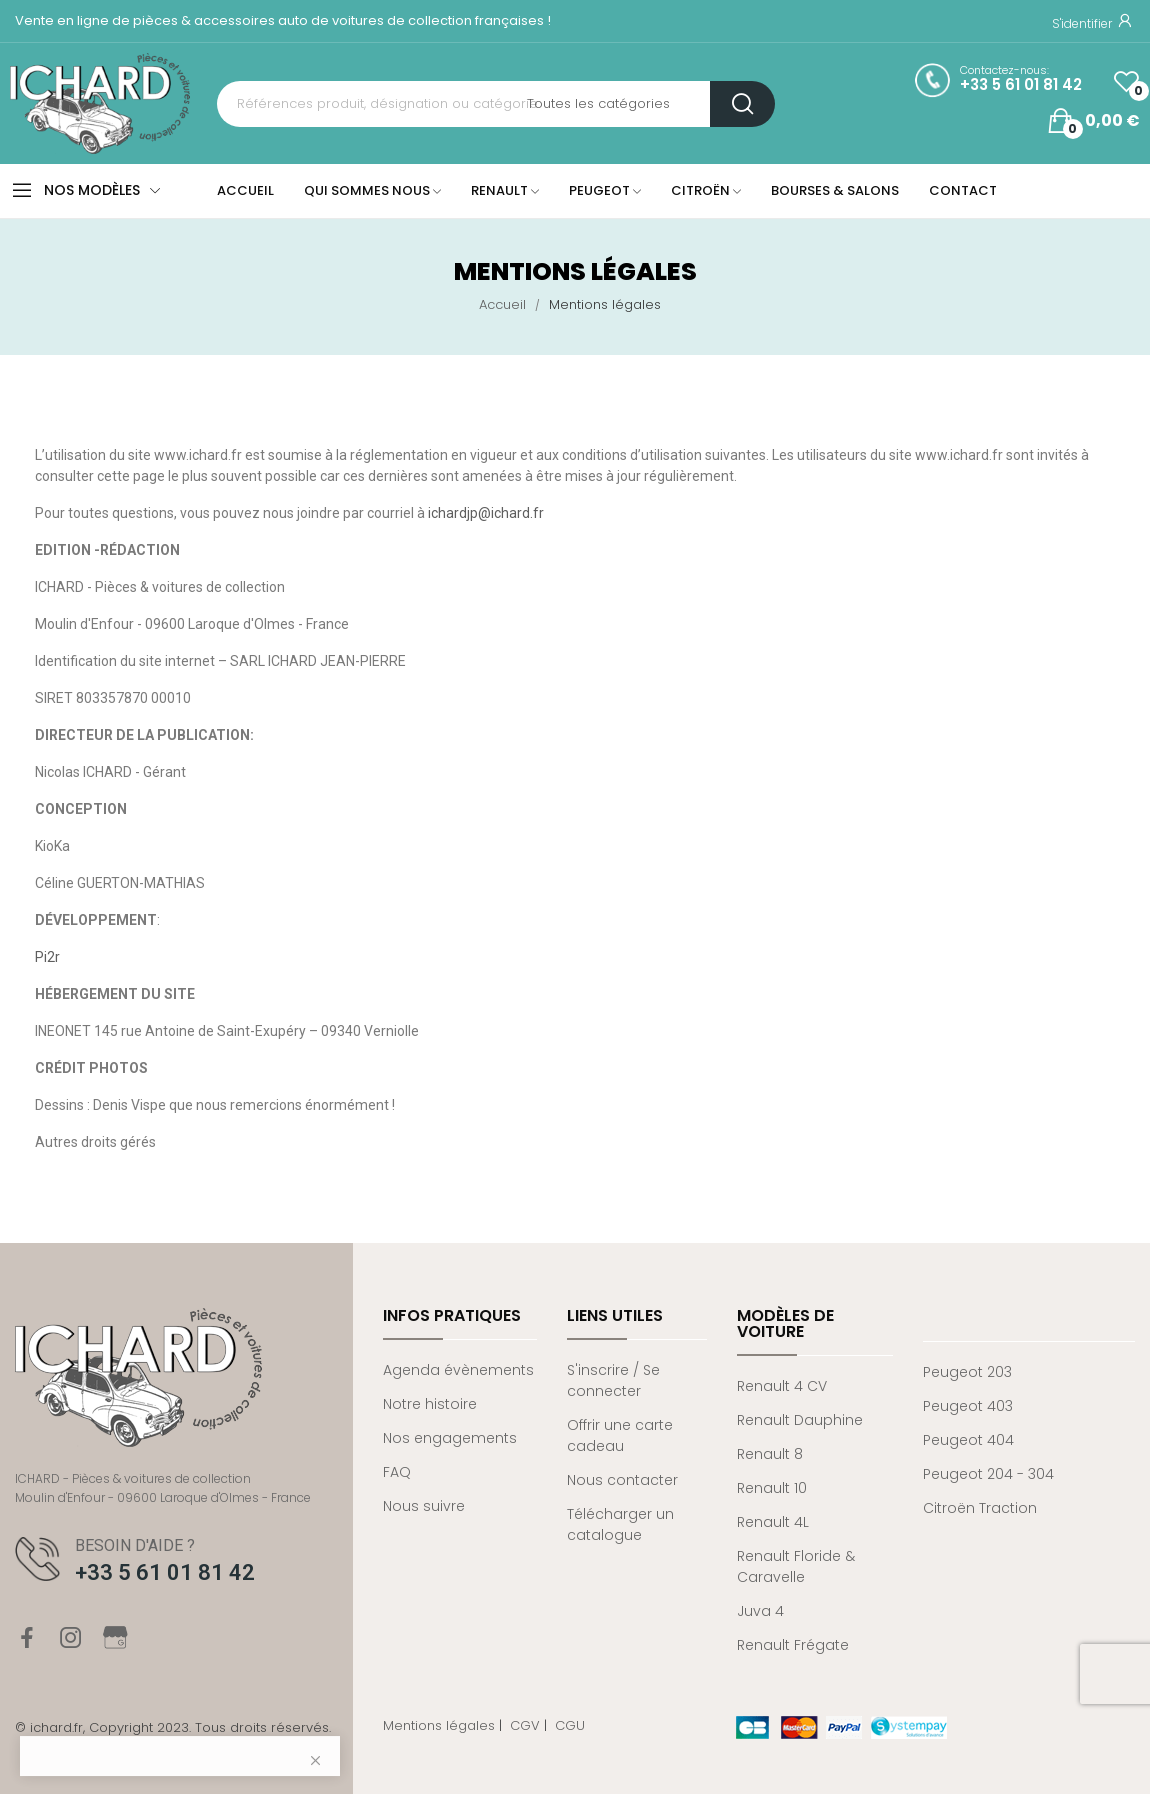 The height and width of the screenshot is (1794, 1150). Describe the element at coordinates (47, 957) in the screenshot. I see `Pi2r` at that location.